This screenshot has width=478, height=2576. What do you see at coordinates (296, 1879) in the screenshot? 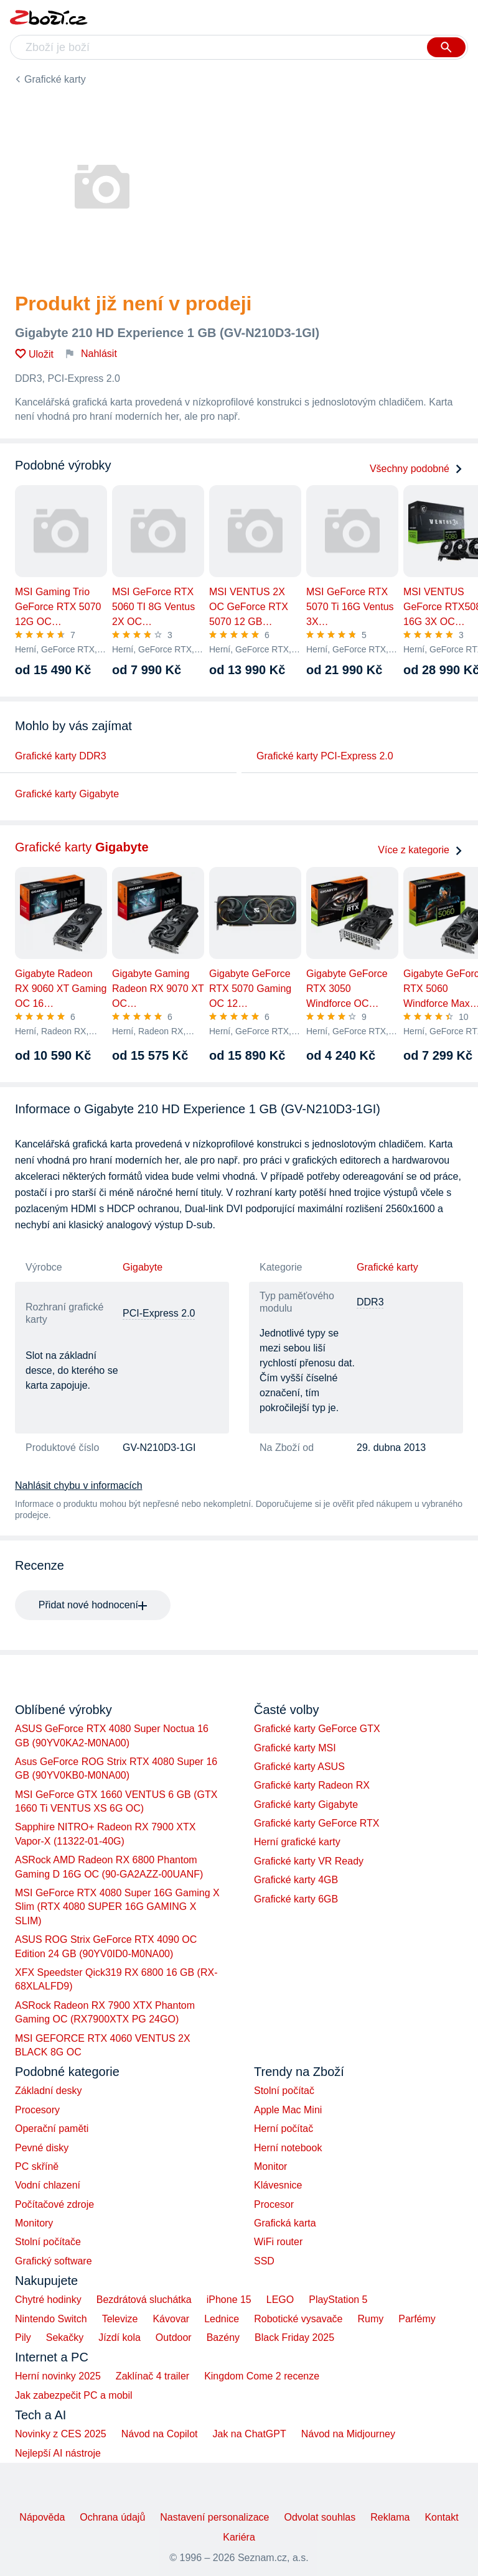
I see `Grafické karty 4GB` at bounding box center [296, 1879].